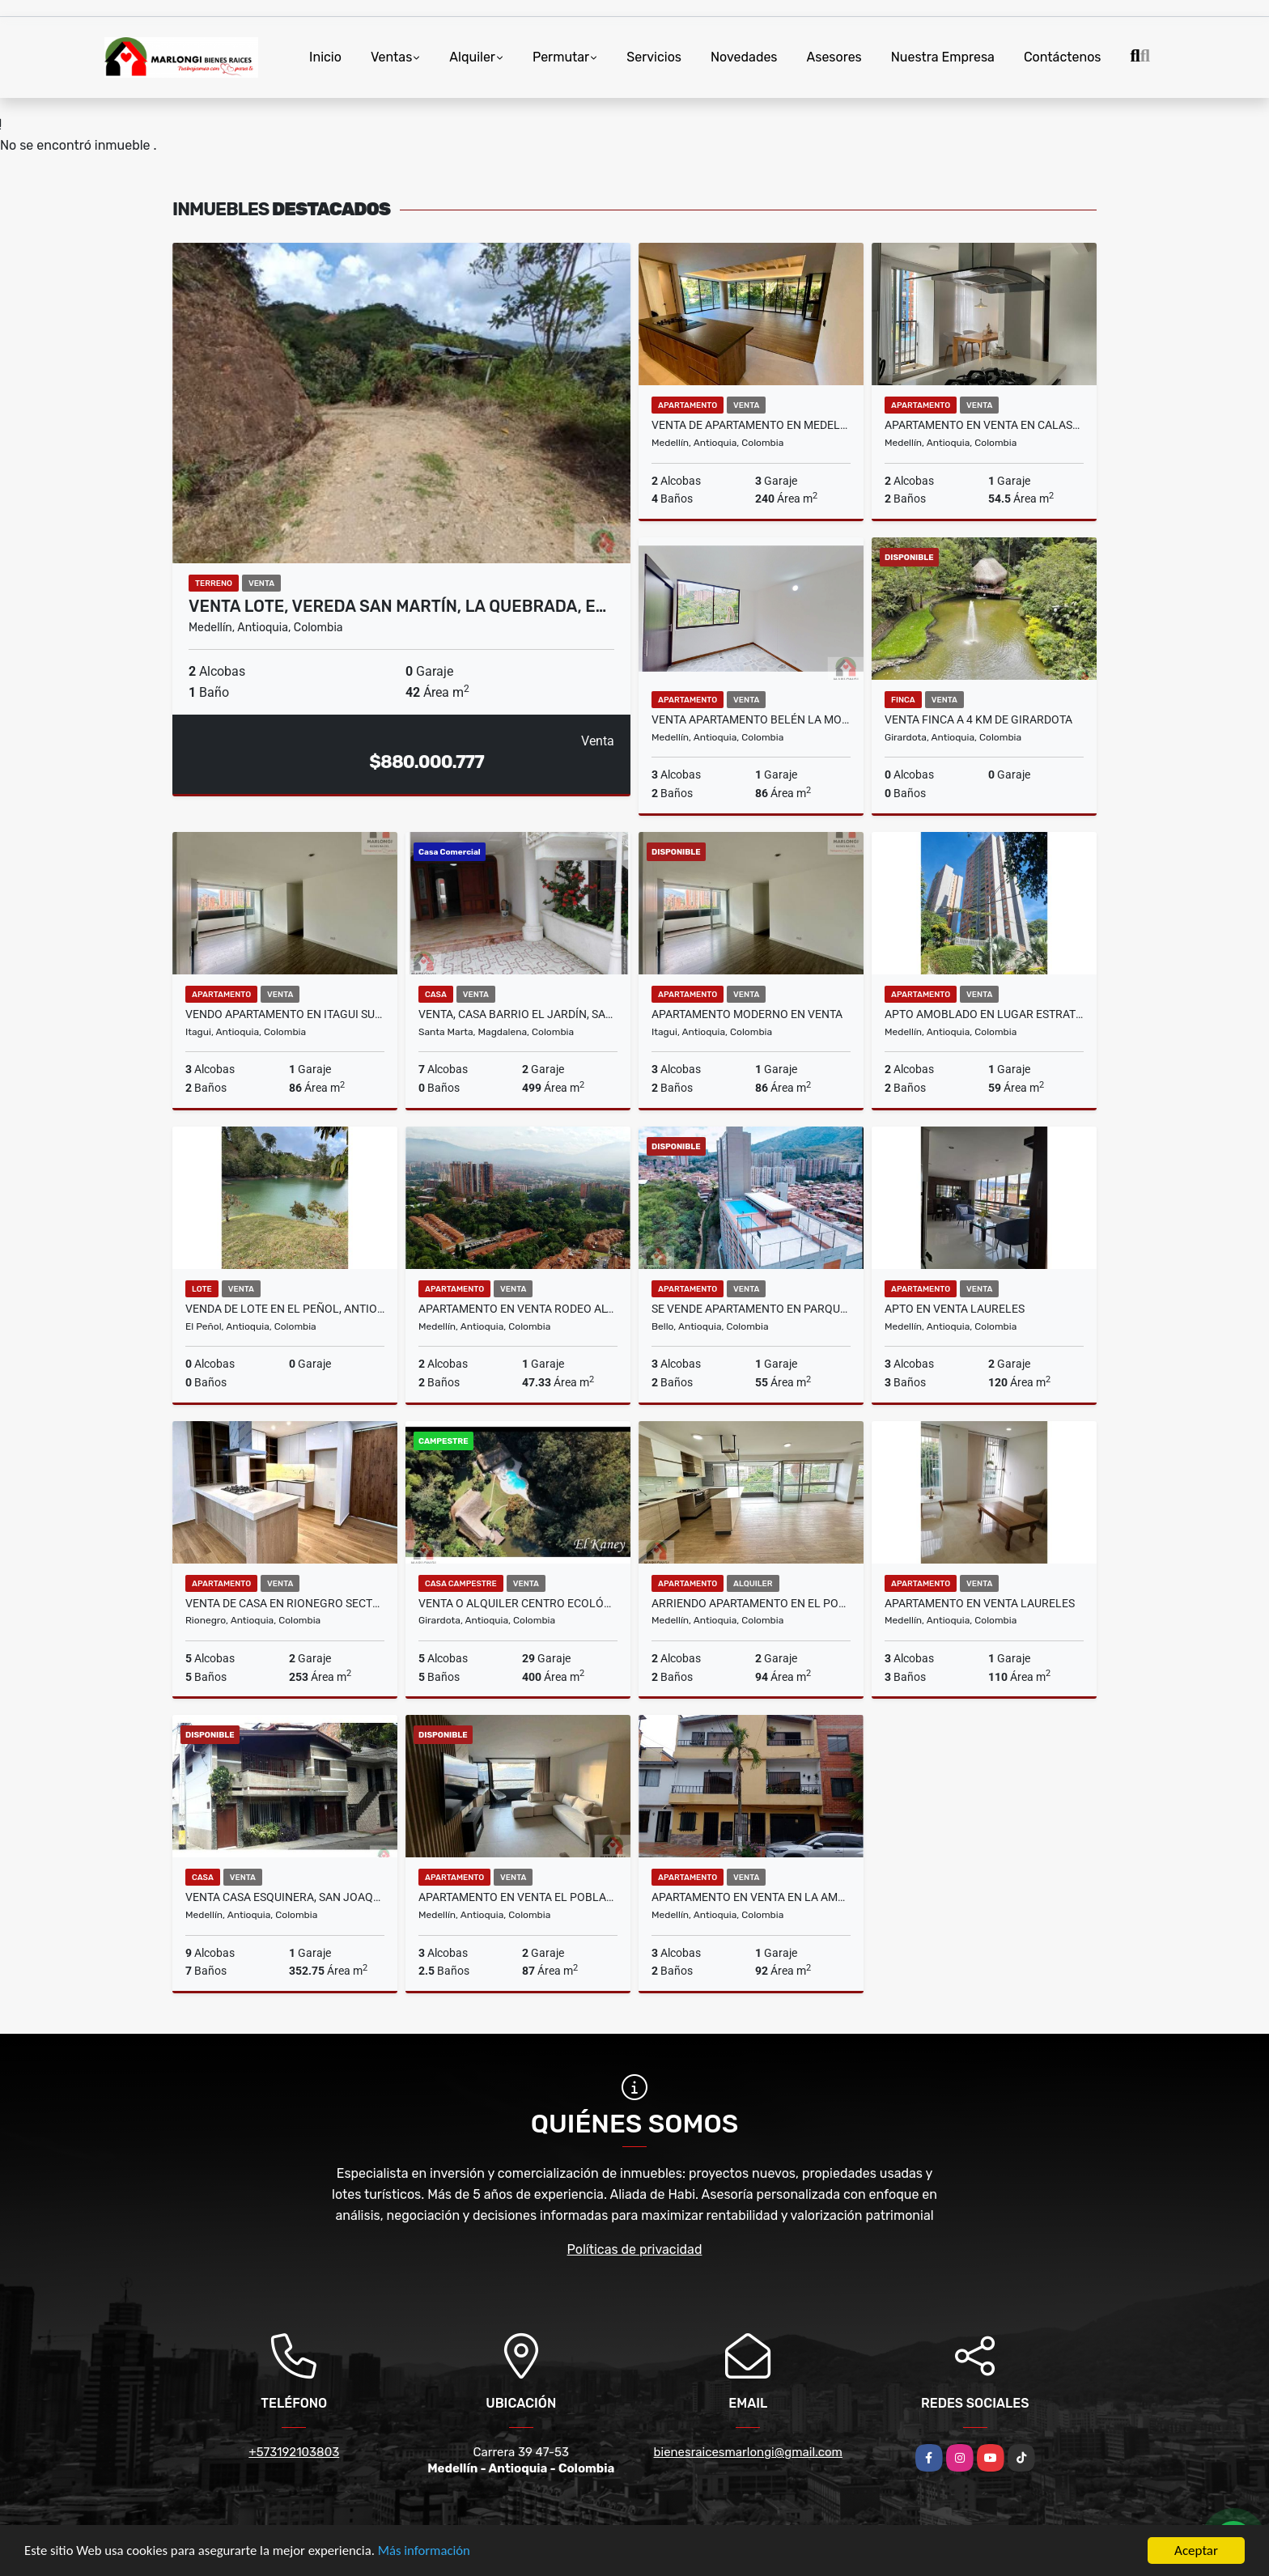  What do you see at coordinates (284, 1014) in the screenshot?
I see `VENDO APARTAMENTO EN ITAGUI SURAMÉRICA` at bounding box center [284, 1014].